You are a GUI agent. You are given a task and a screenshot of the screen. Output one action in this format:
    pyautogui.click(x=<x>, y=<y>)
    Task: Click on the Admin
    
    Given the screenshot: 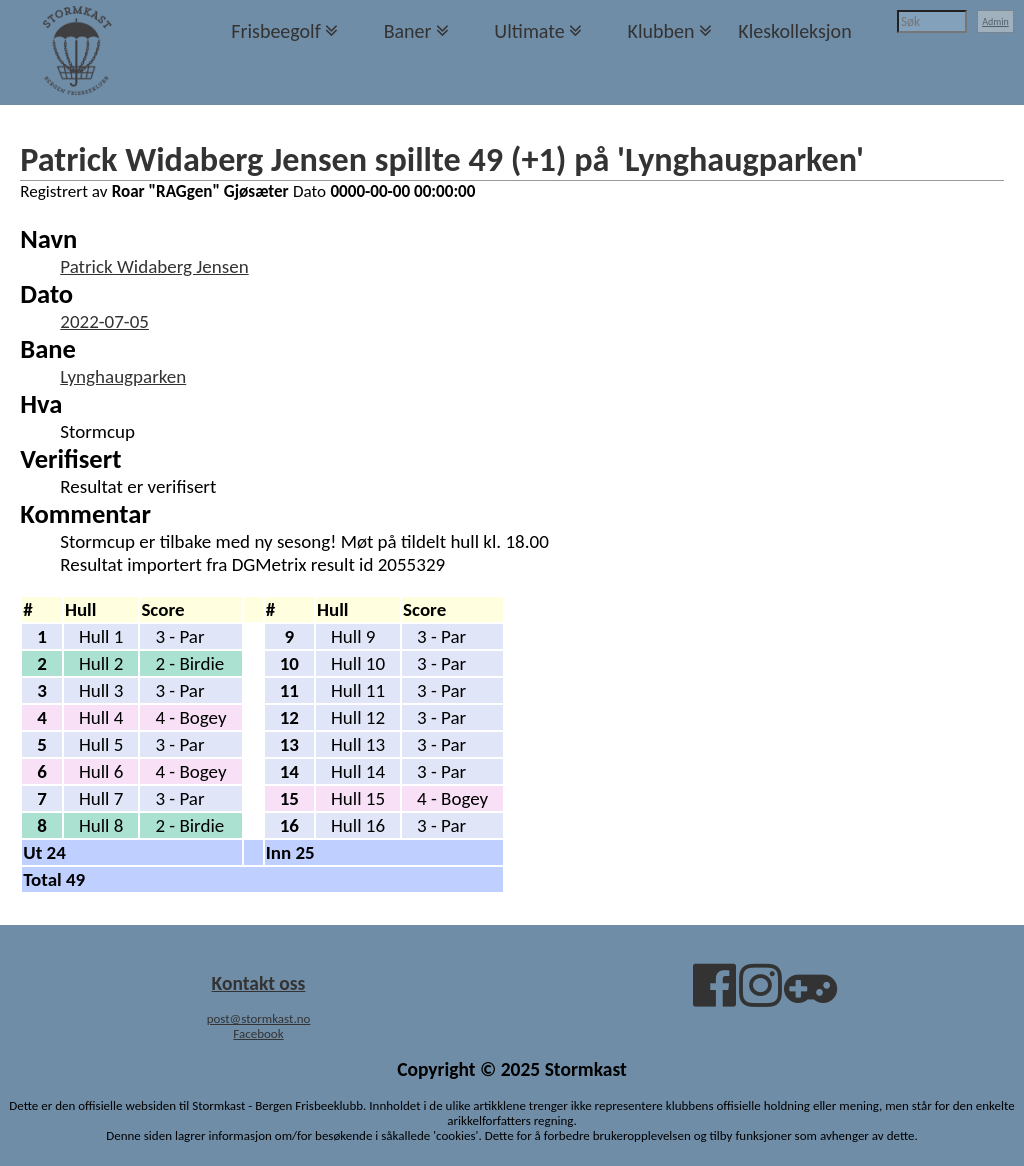 What is the action you would take?
    pyautogui.click(x=995, y=21)
    